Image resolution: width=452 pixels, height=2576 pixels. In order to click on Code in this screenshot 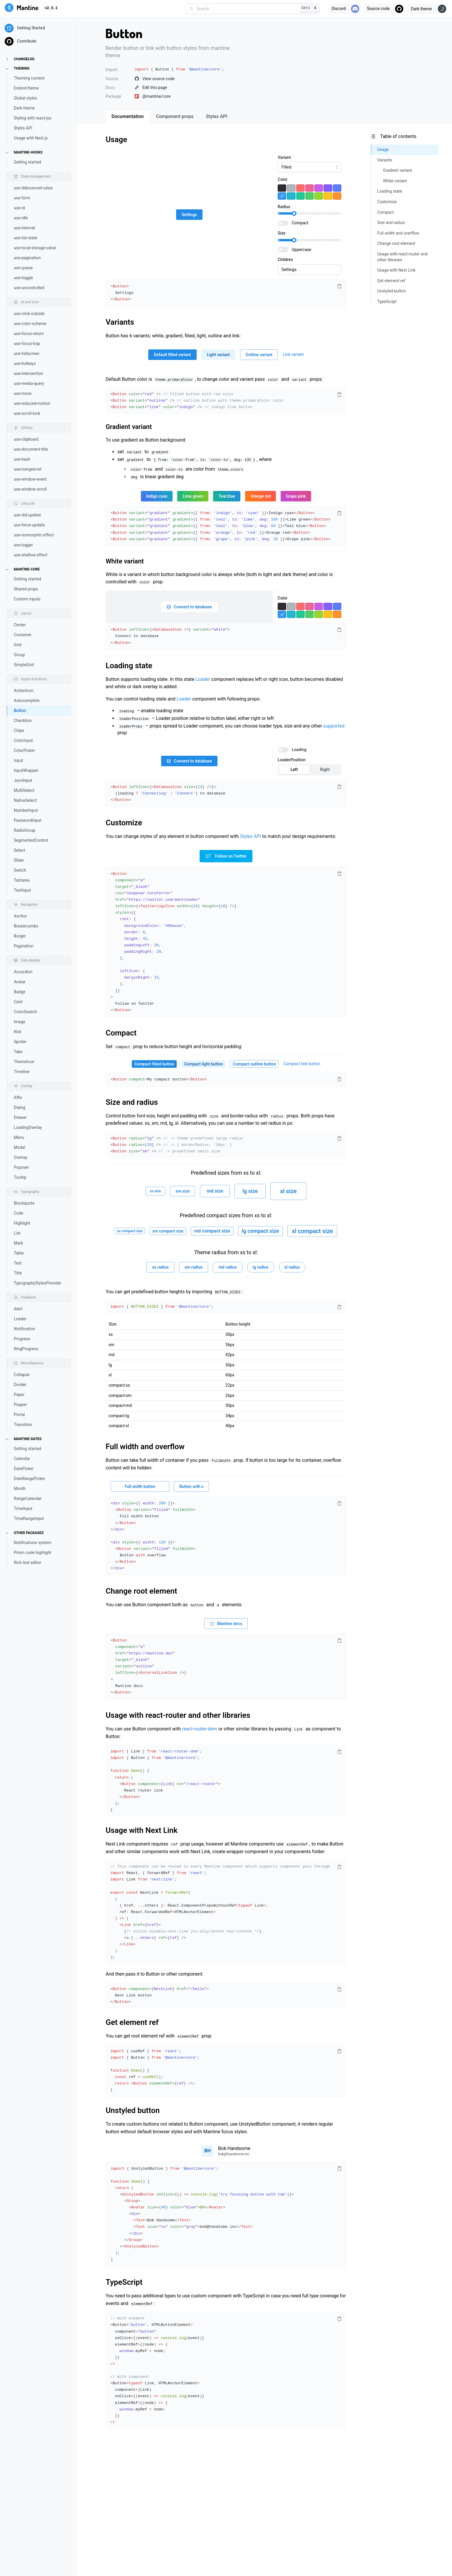, I will do `click(18, 1213)`.